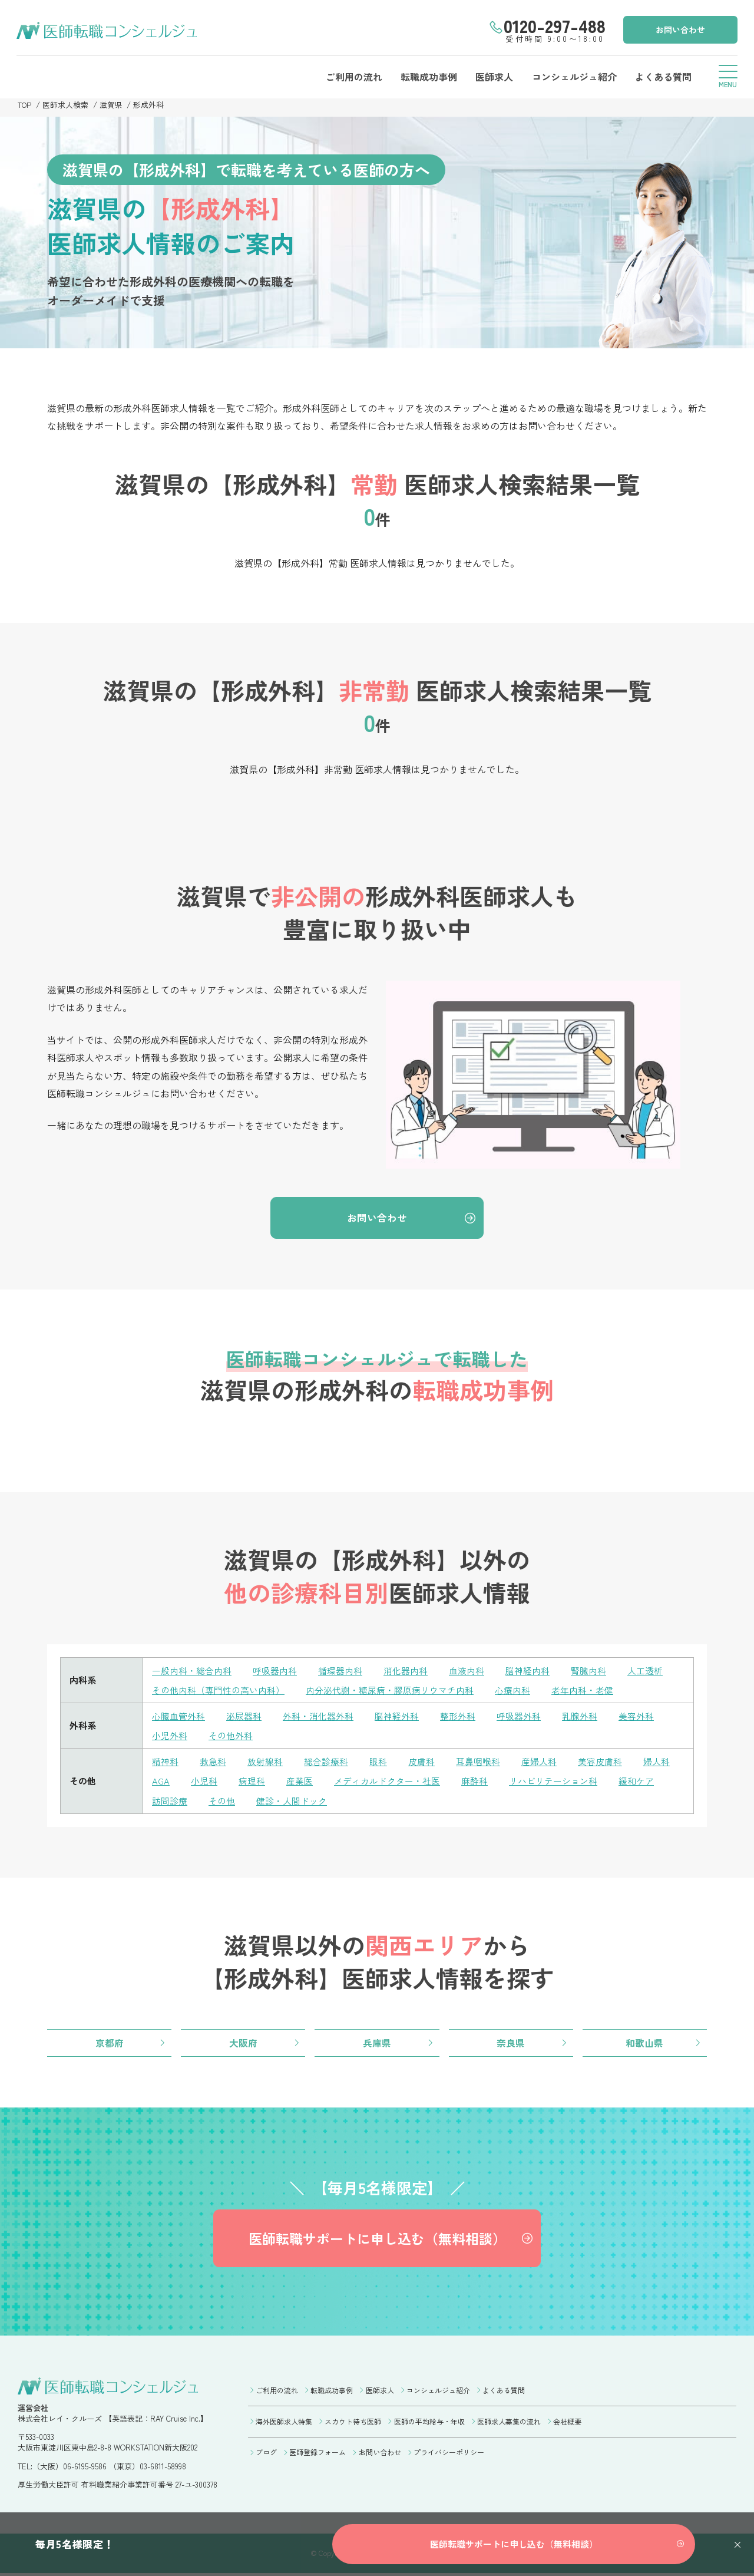 Image resolution: width=754 pixels, height=2576 pixels. What do you see at coordinates (449, 2454) in the screenshot?
I see `プライバシーポリシー` at bounding box center [449, 2454].